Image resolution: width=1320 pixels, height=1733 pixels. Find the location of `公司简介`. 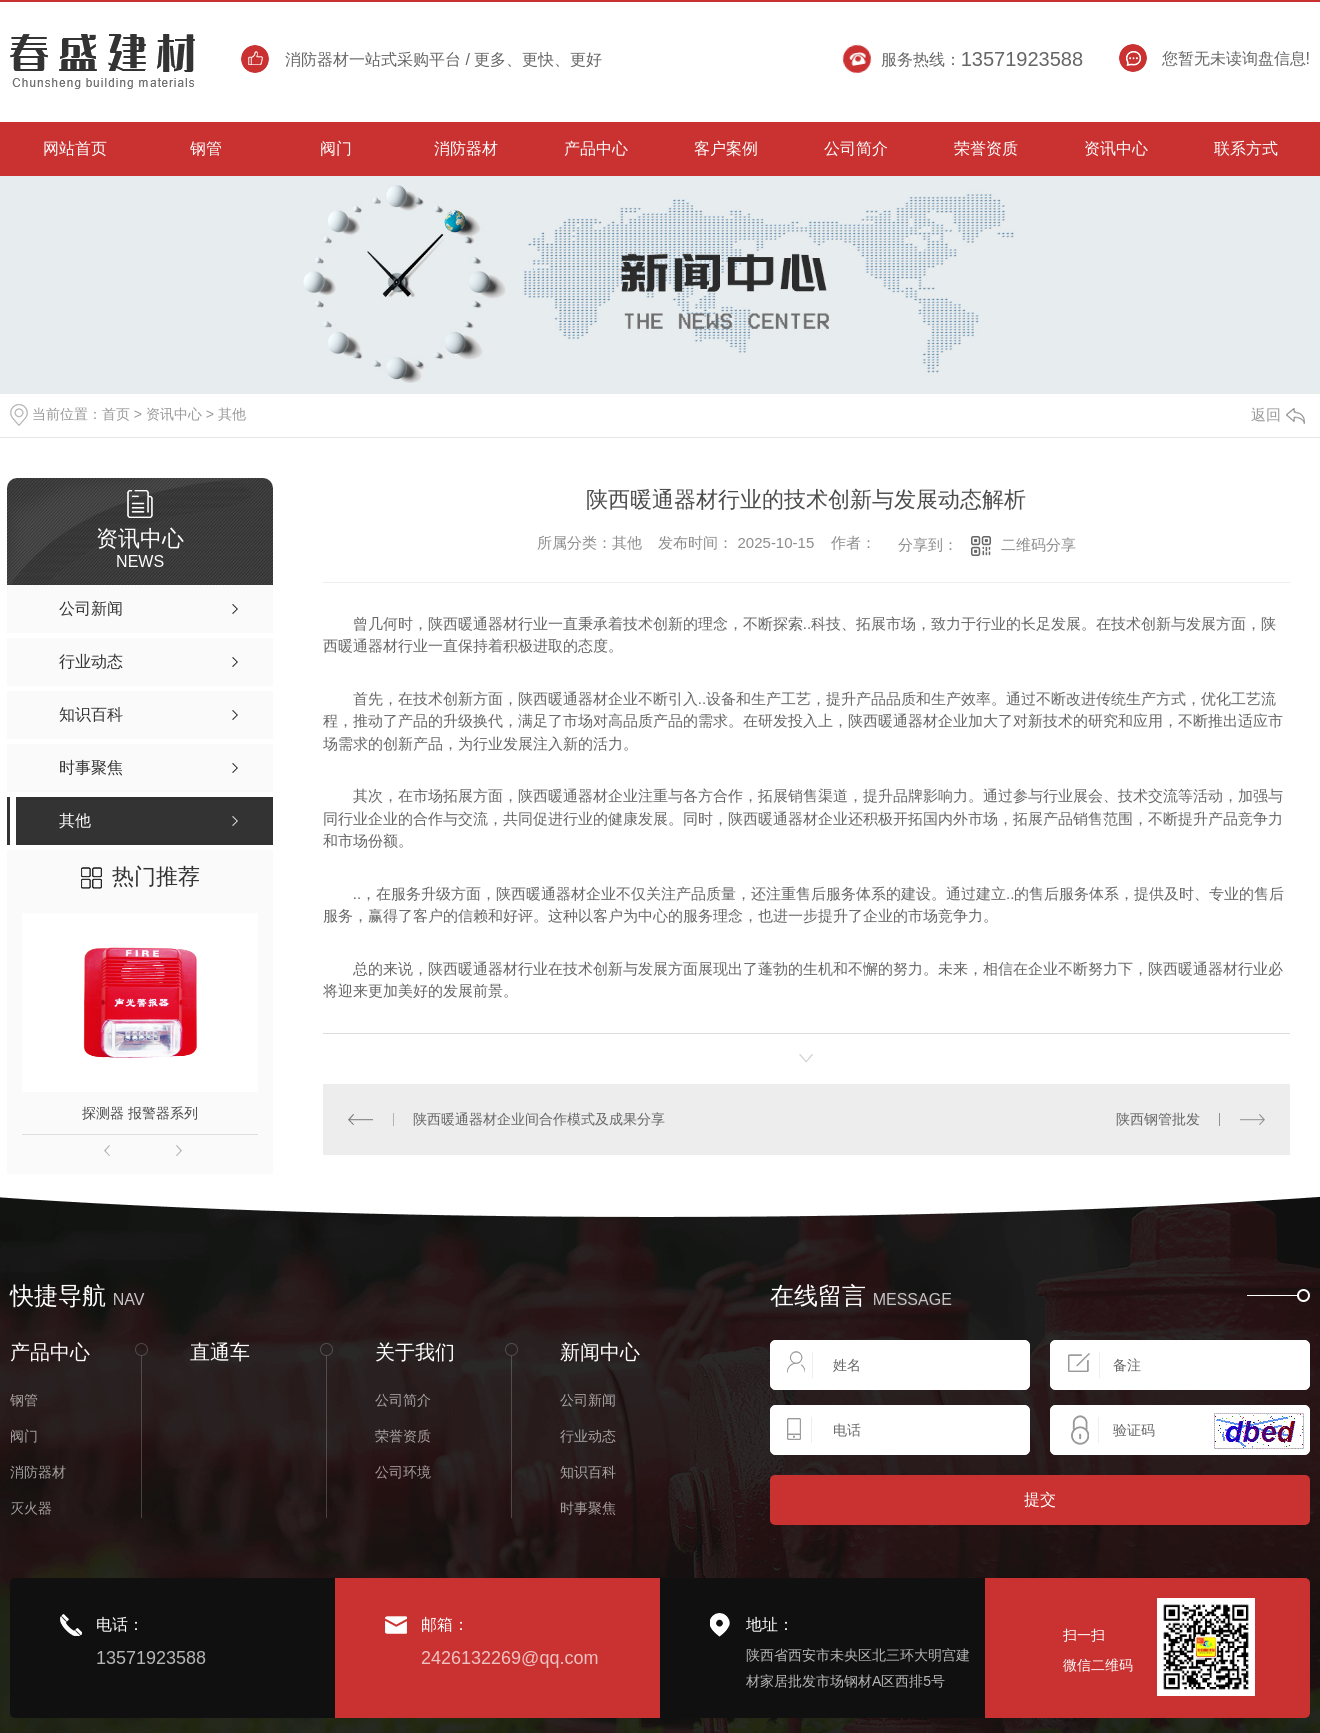

公司简介 is located at coordinates (403, 1399).